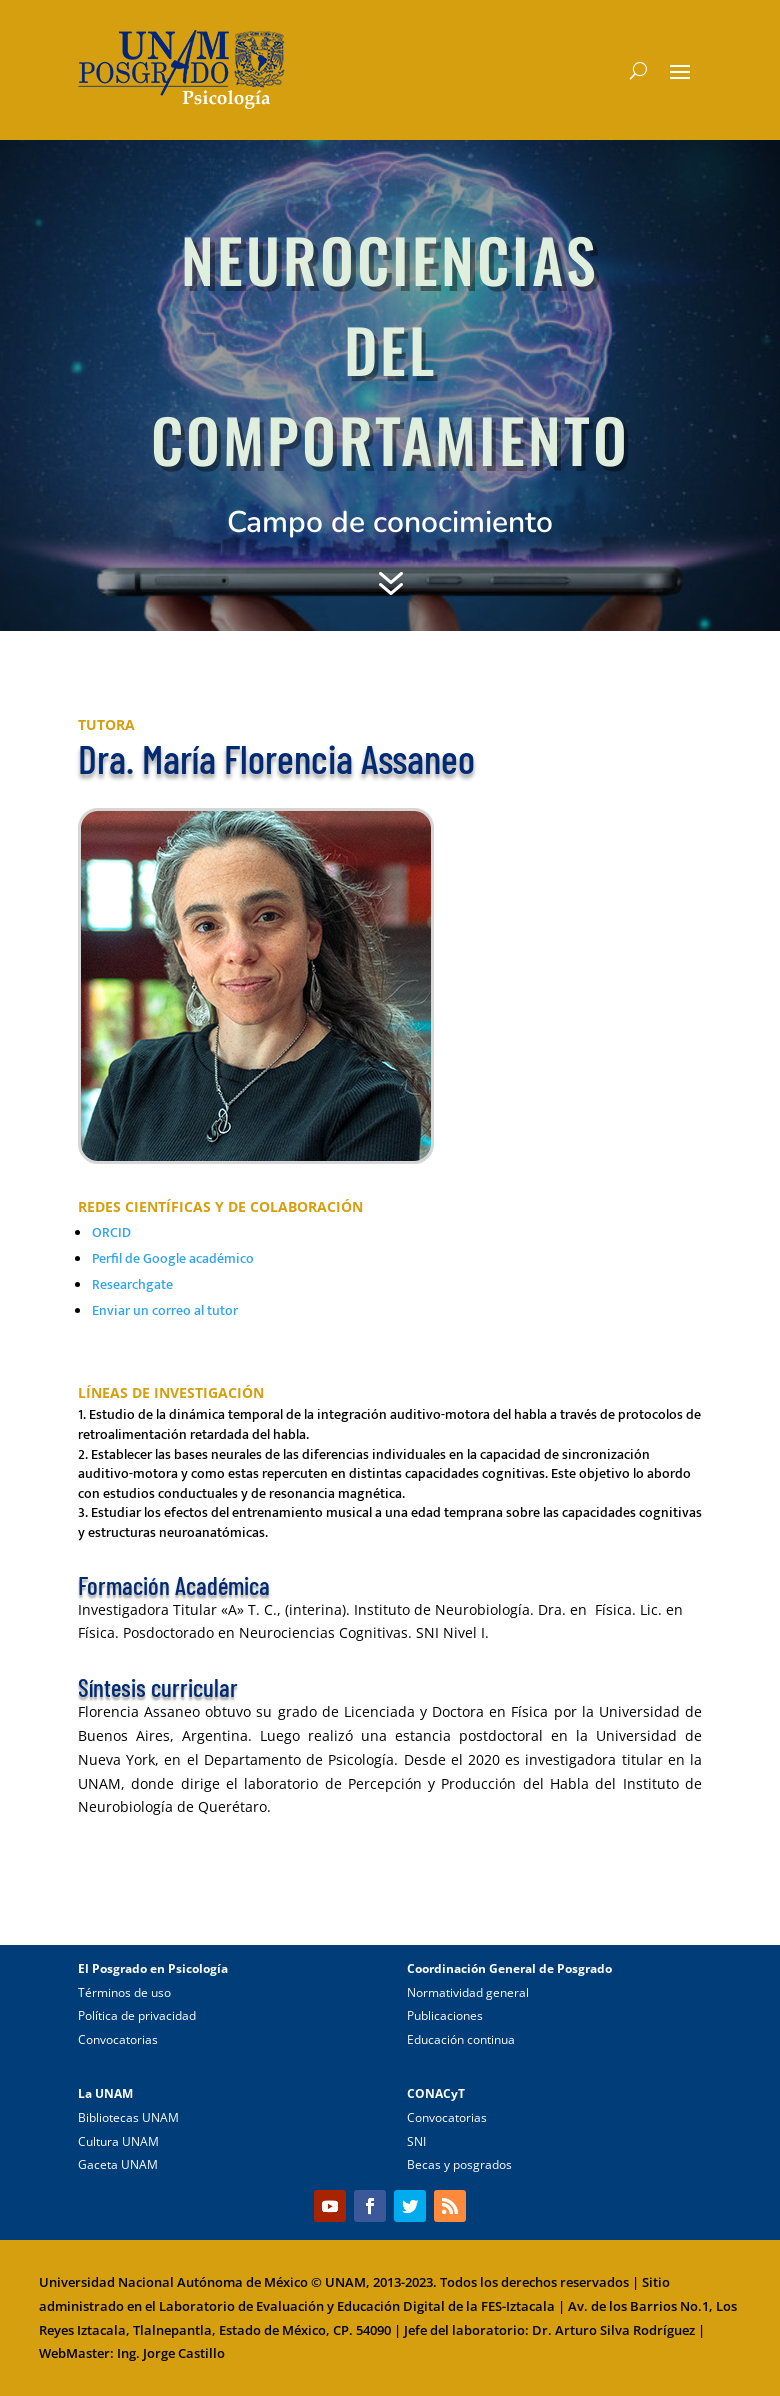  What do you see at coordinates (132, 1284) in the screenshot?
I see `Researchgate` at bounding box center [132, 1284].